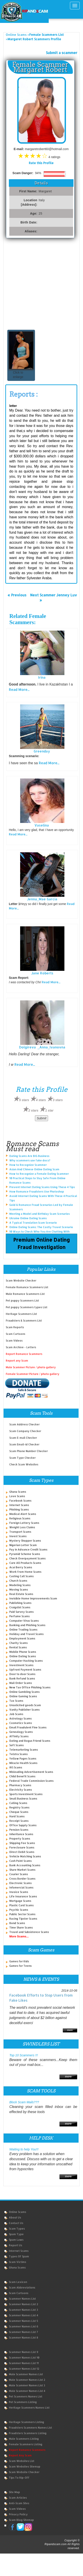 The height and width of the screenshot is (2576, 83). I want to click on Shipping Fee Scams, so click(22, 1843).